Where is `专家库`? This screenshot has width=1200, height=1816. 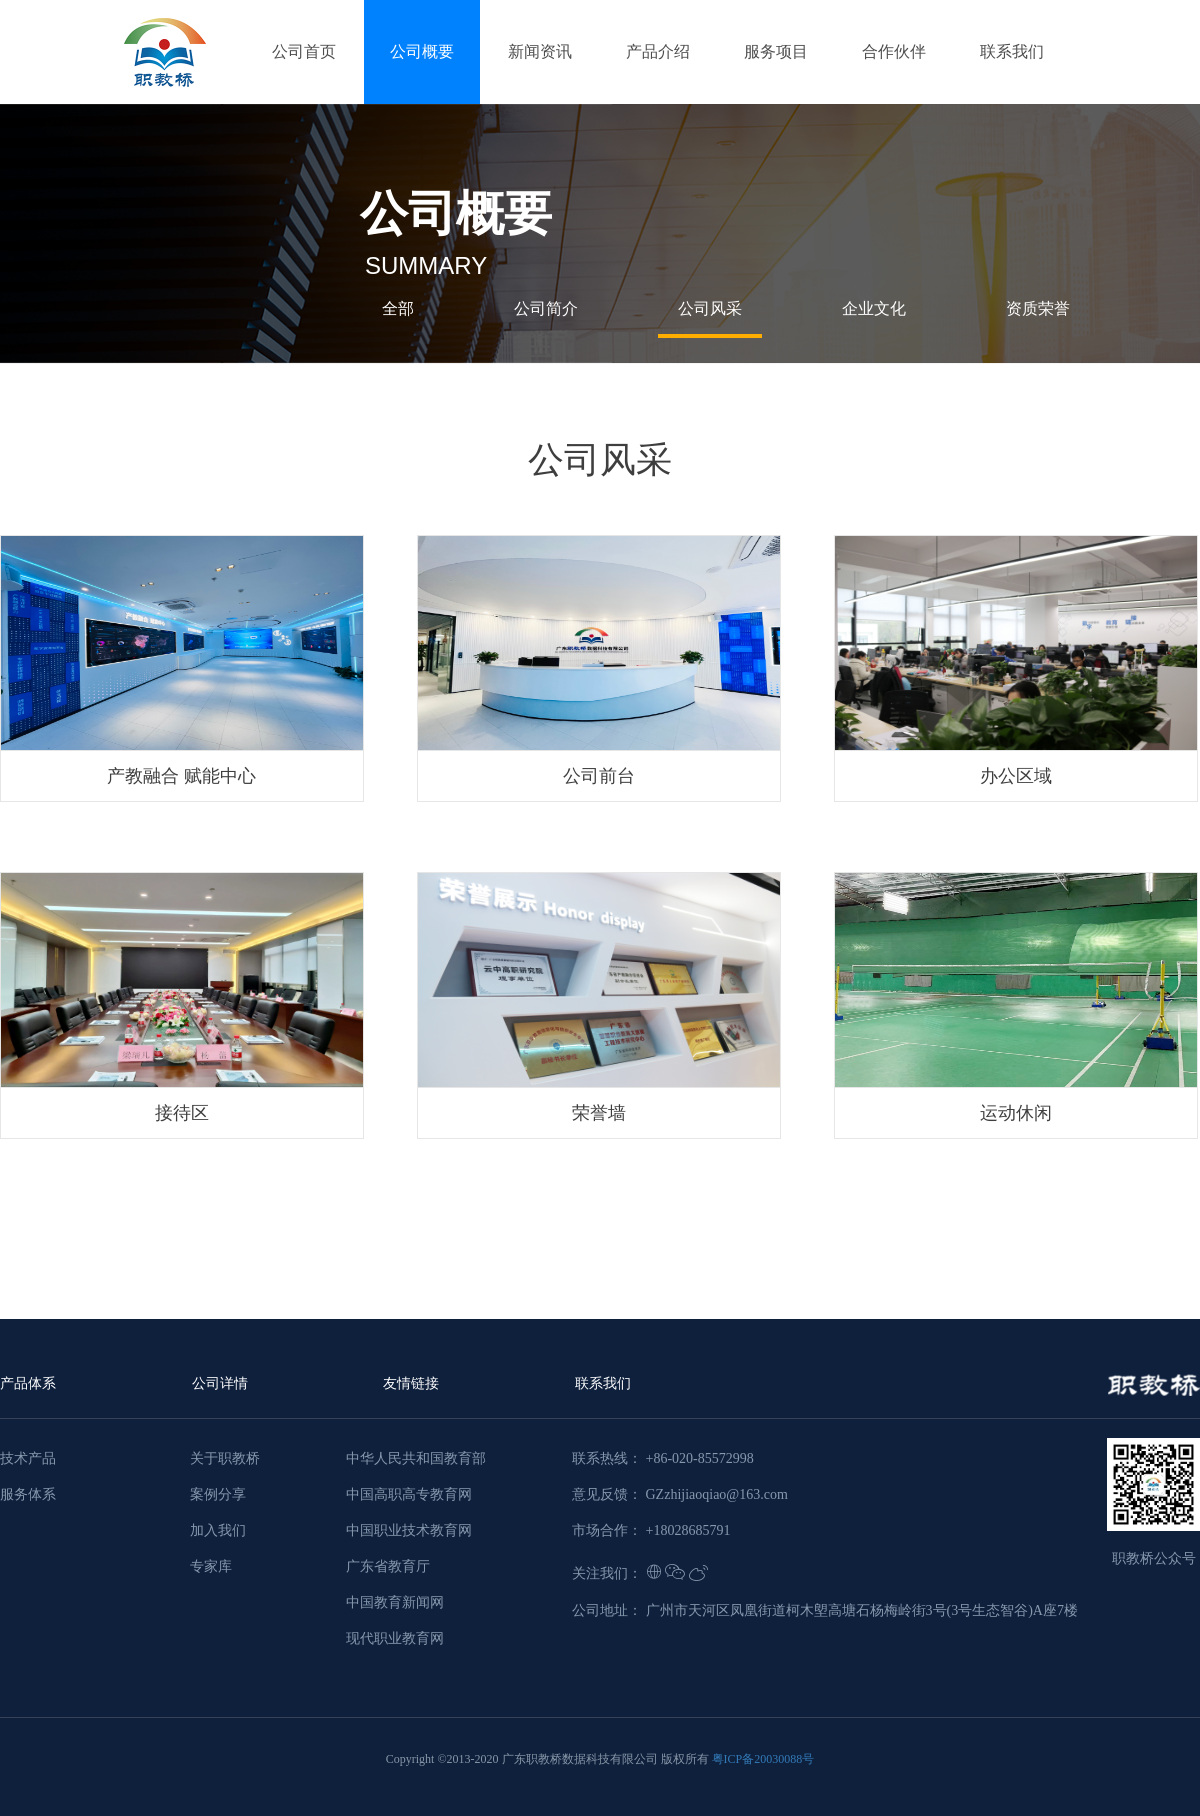
专家库 is located at coordinates (211, 1566).